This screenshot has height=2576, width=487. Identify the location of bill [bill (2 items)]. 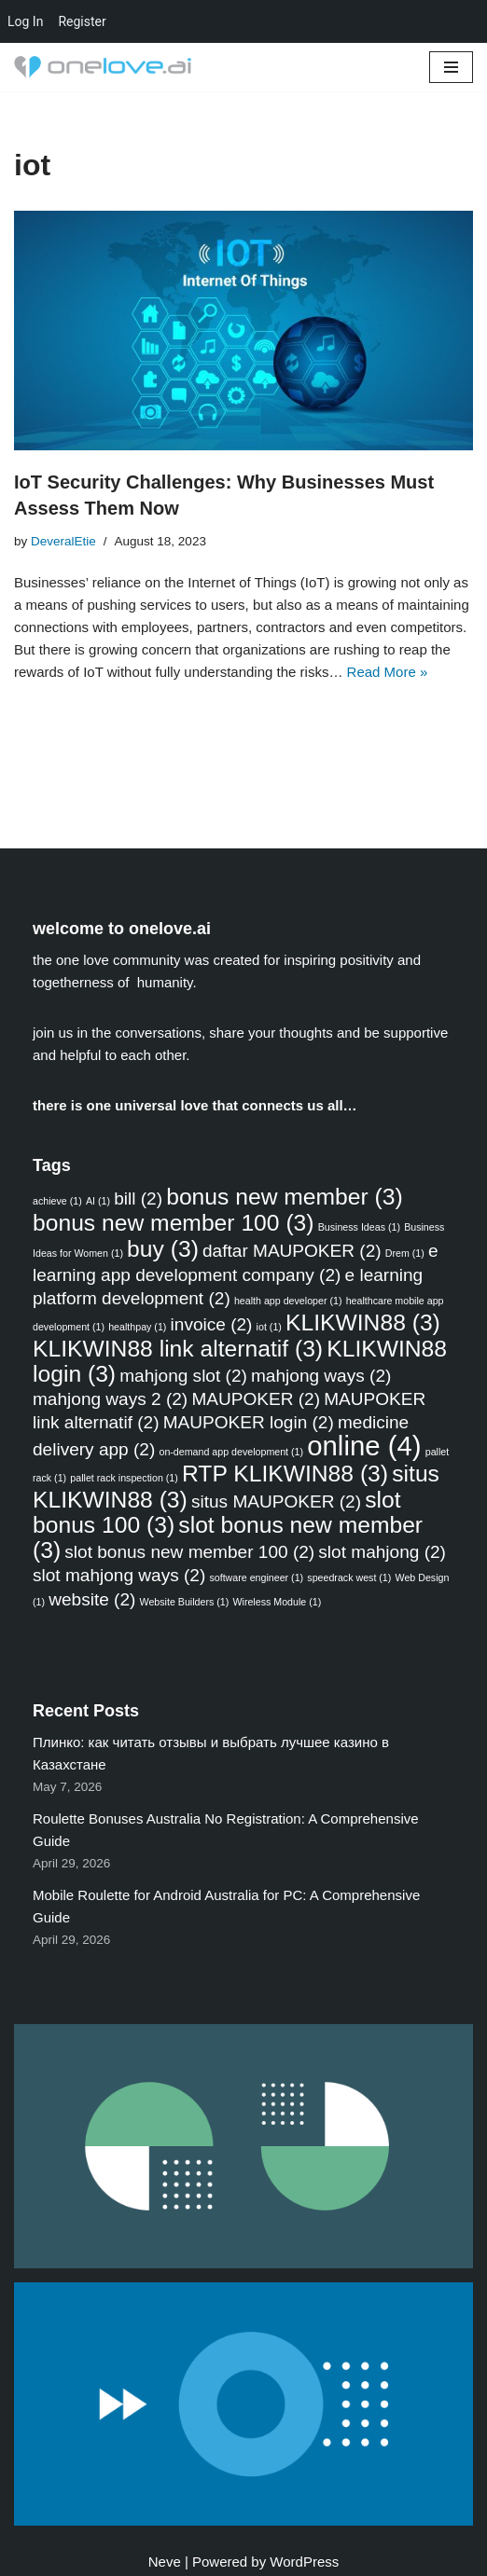
(138, 1198).